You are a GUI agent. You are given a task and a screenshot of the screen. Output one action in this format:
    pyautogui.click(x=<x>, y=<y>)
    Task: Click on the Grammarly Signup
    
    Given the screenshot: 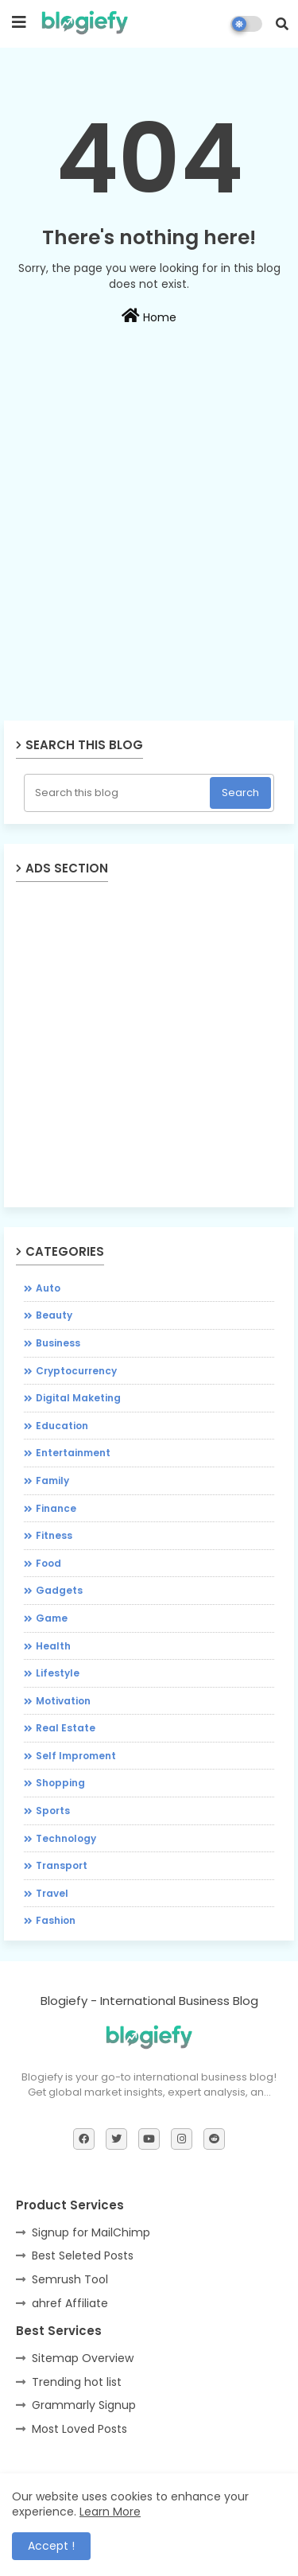 What is the action you would take?
    pyautogui.click(x=84, y=2405)
    